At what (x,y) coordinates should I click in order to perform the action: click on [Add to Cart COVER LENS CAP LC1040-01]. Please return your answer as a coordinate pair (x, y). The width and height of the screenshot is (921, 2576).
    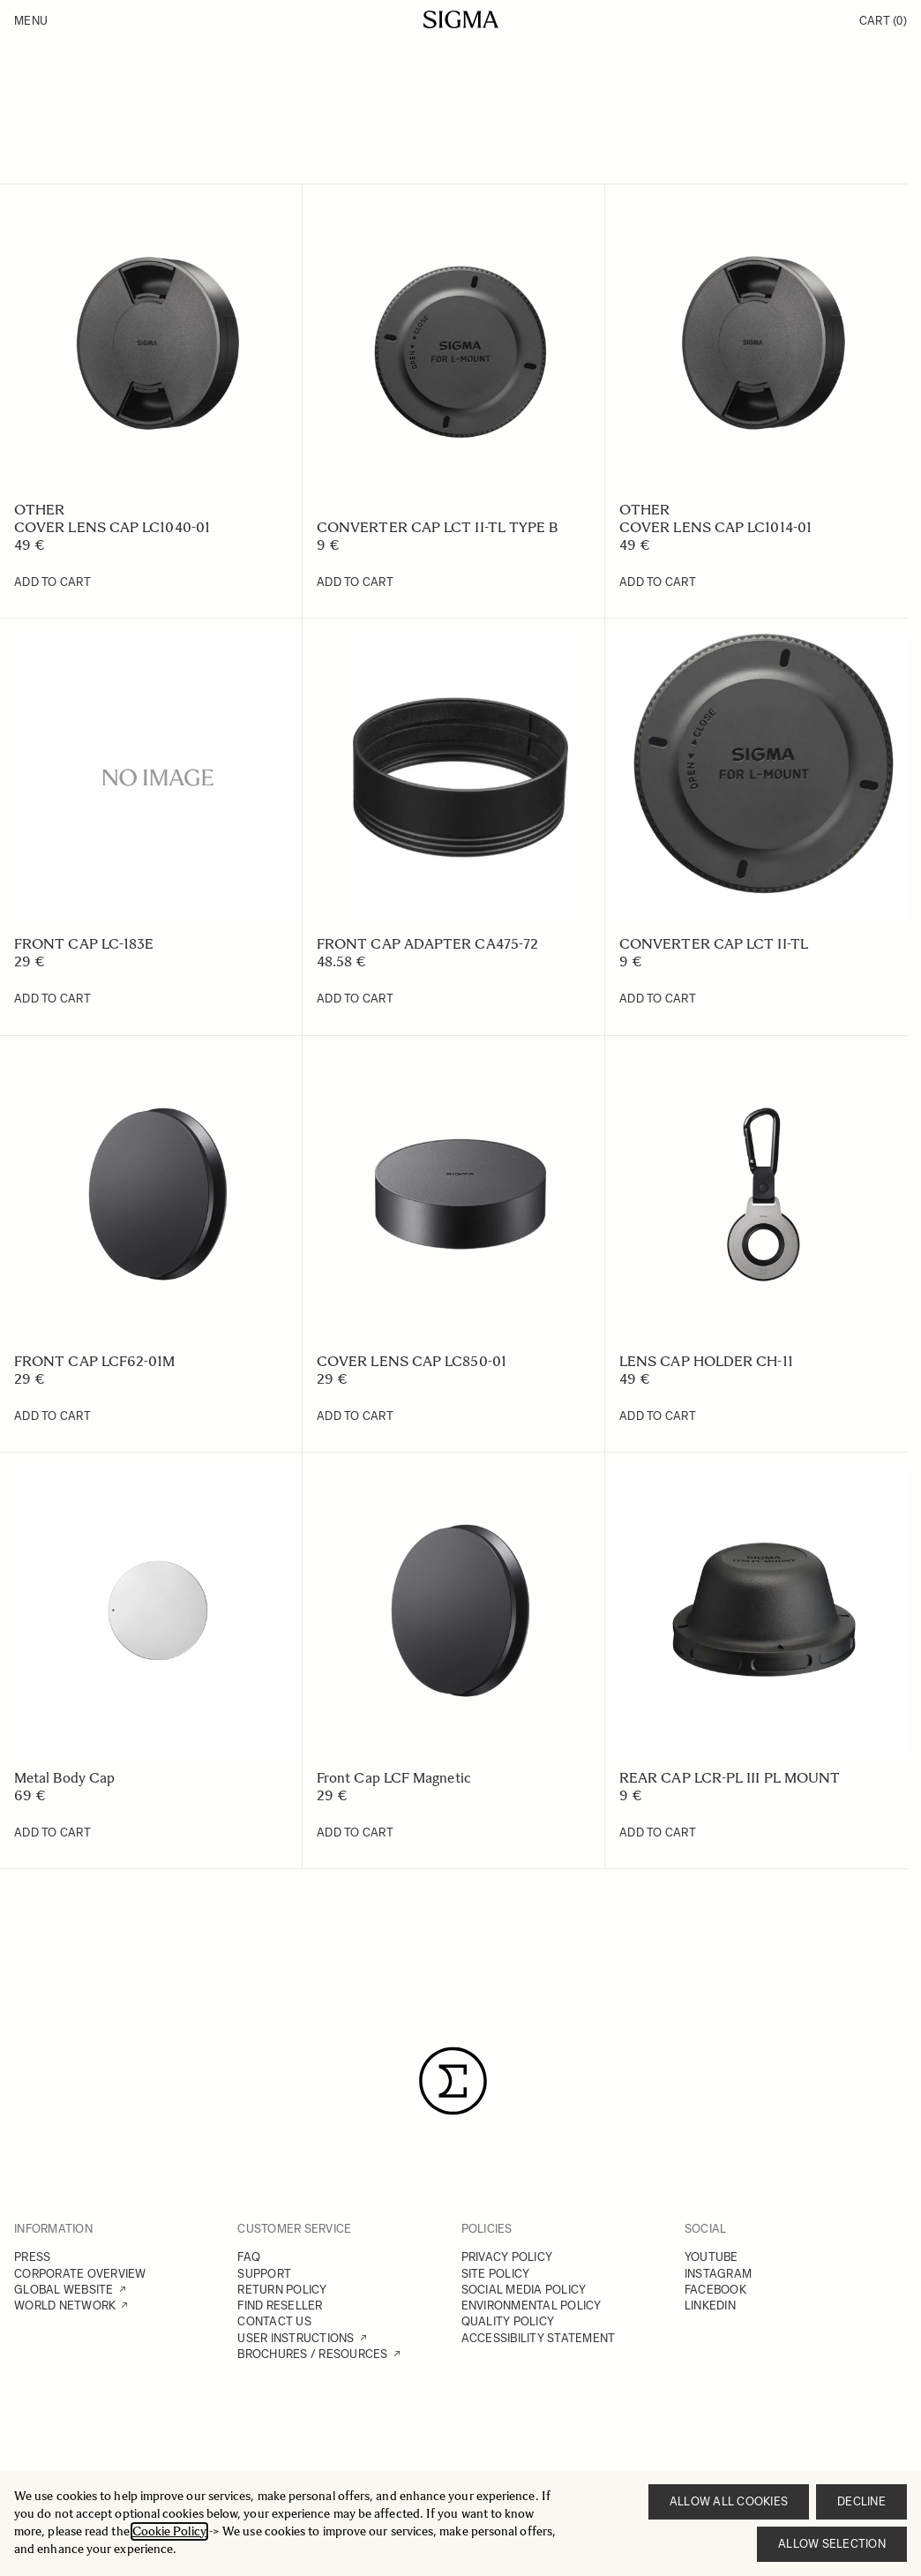
    Looking at the image, I should click on (52, 582).